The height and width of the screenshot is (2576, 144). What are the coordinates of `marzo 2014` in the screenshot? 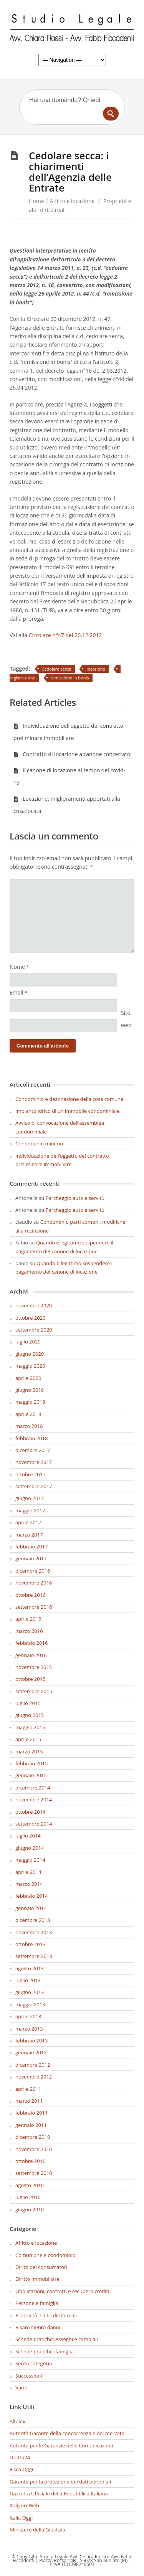 It's located at (29, 1883).